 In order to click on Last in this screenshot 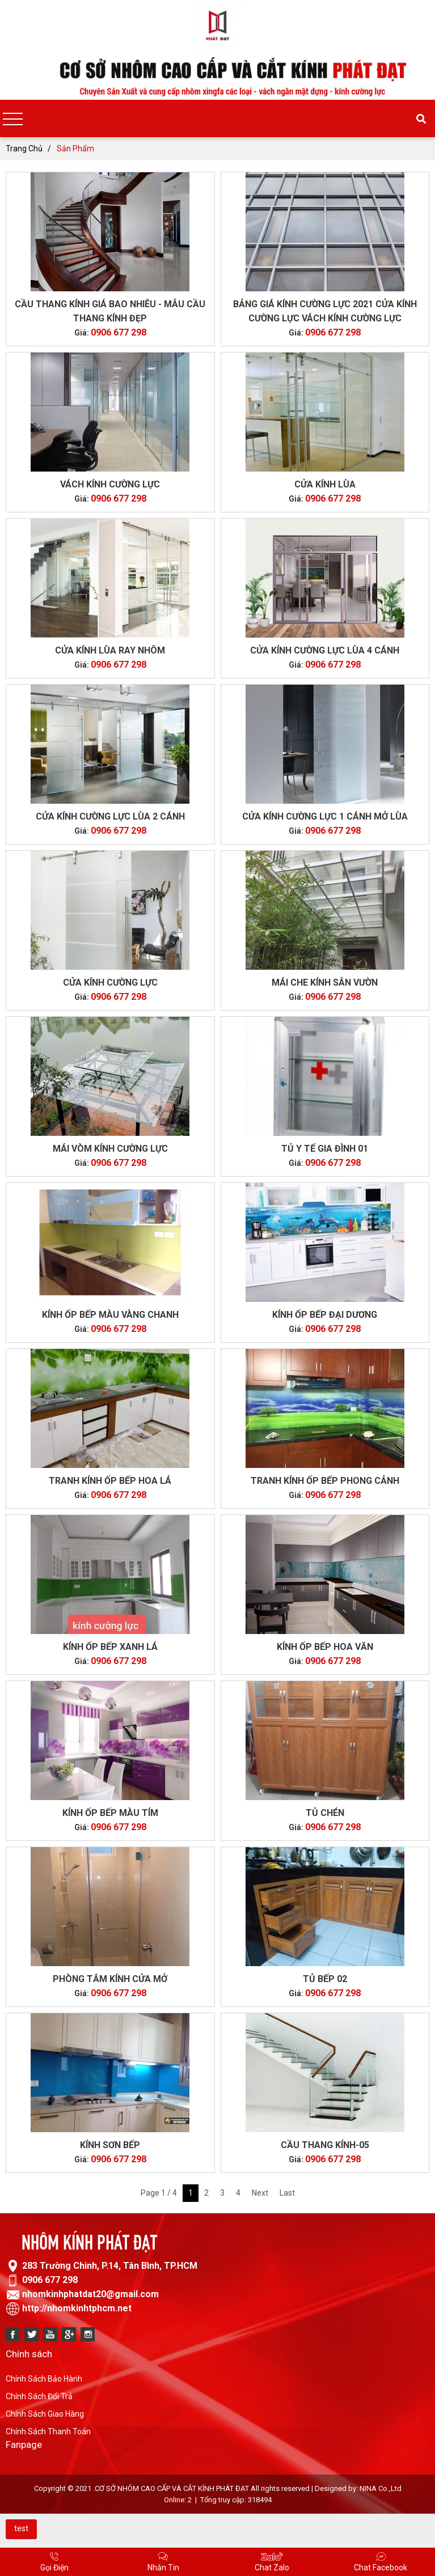, I will do `click(287, 2192)`.